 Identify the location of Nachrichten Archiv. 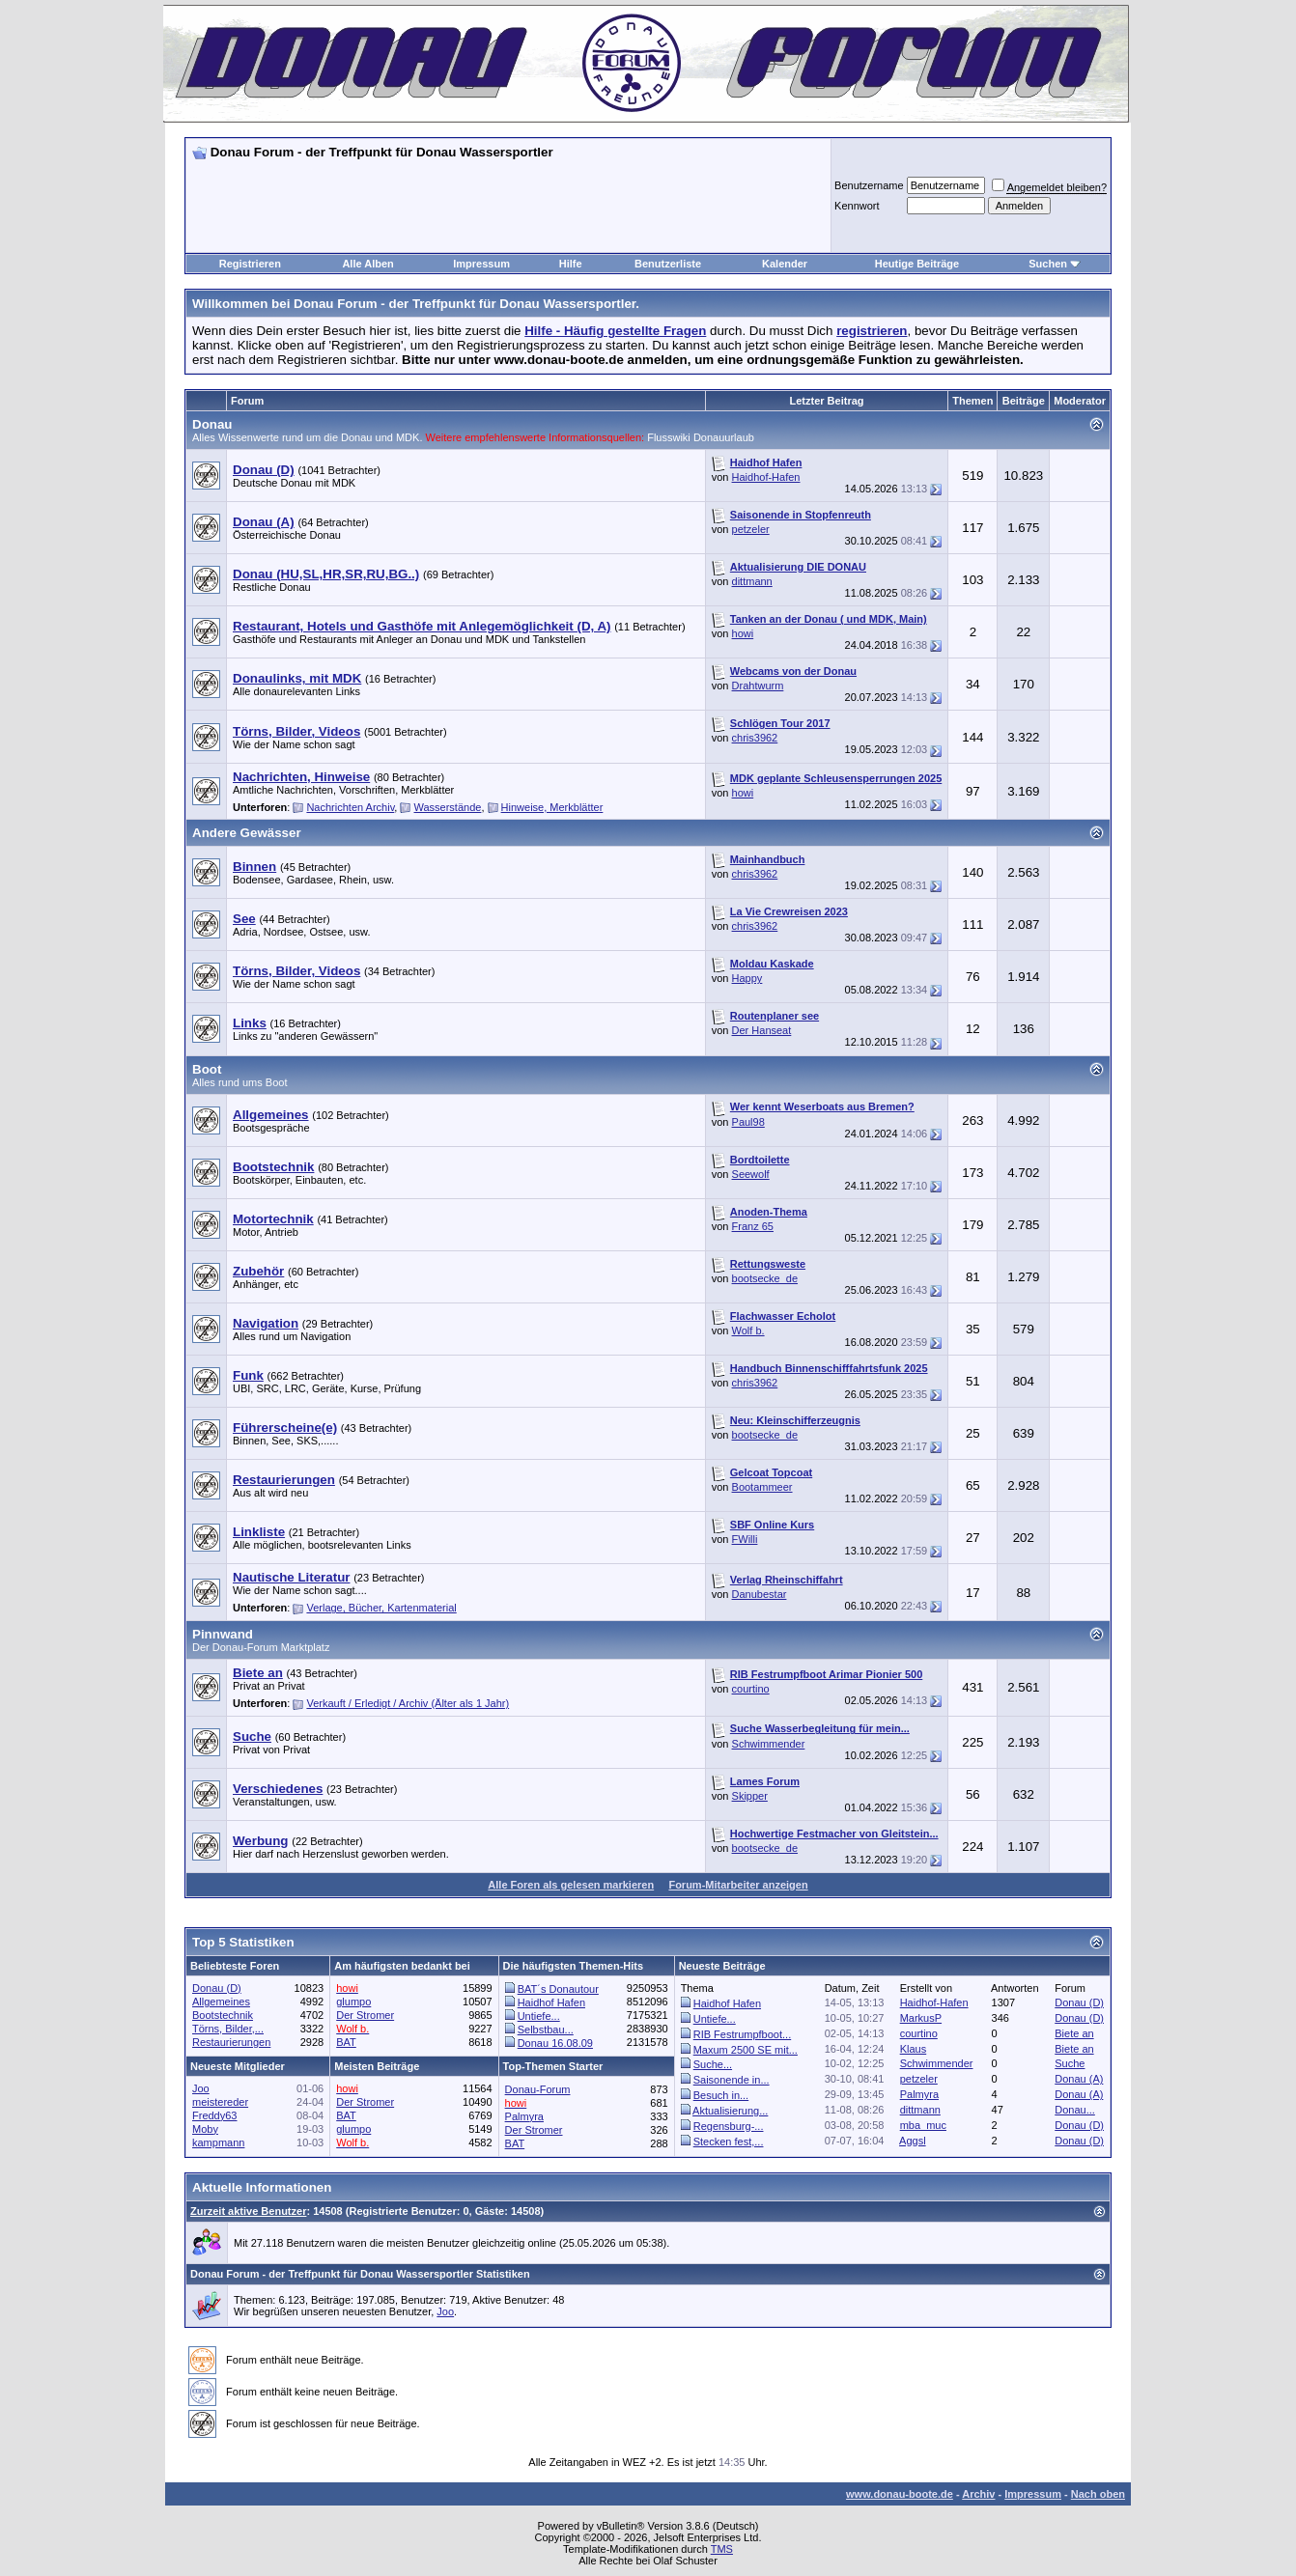
(350, 807).